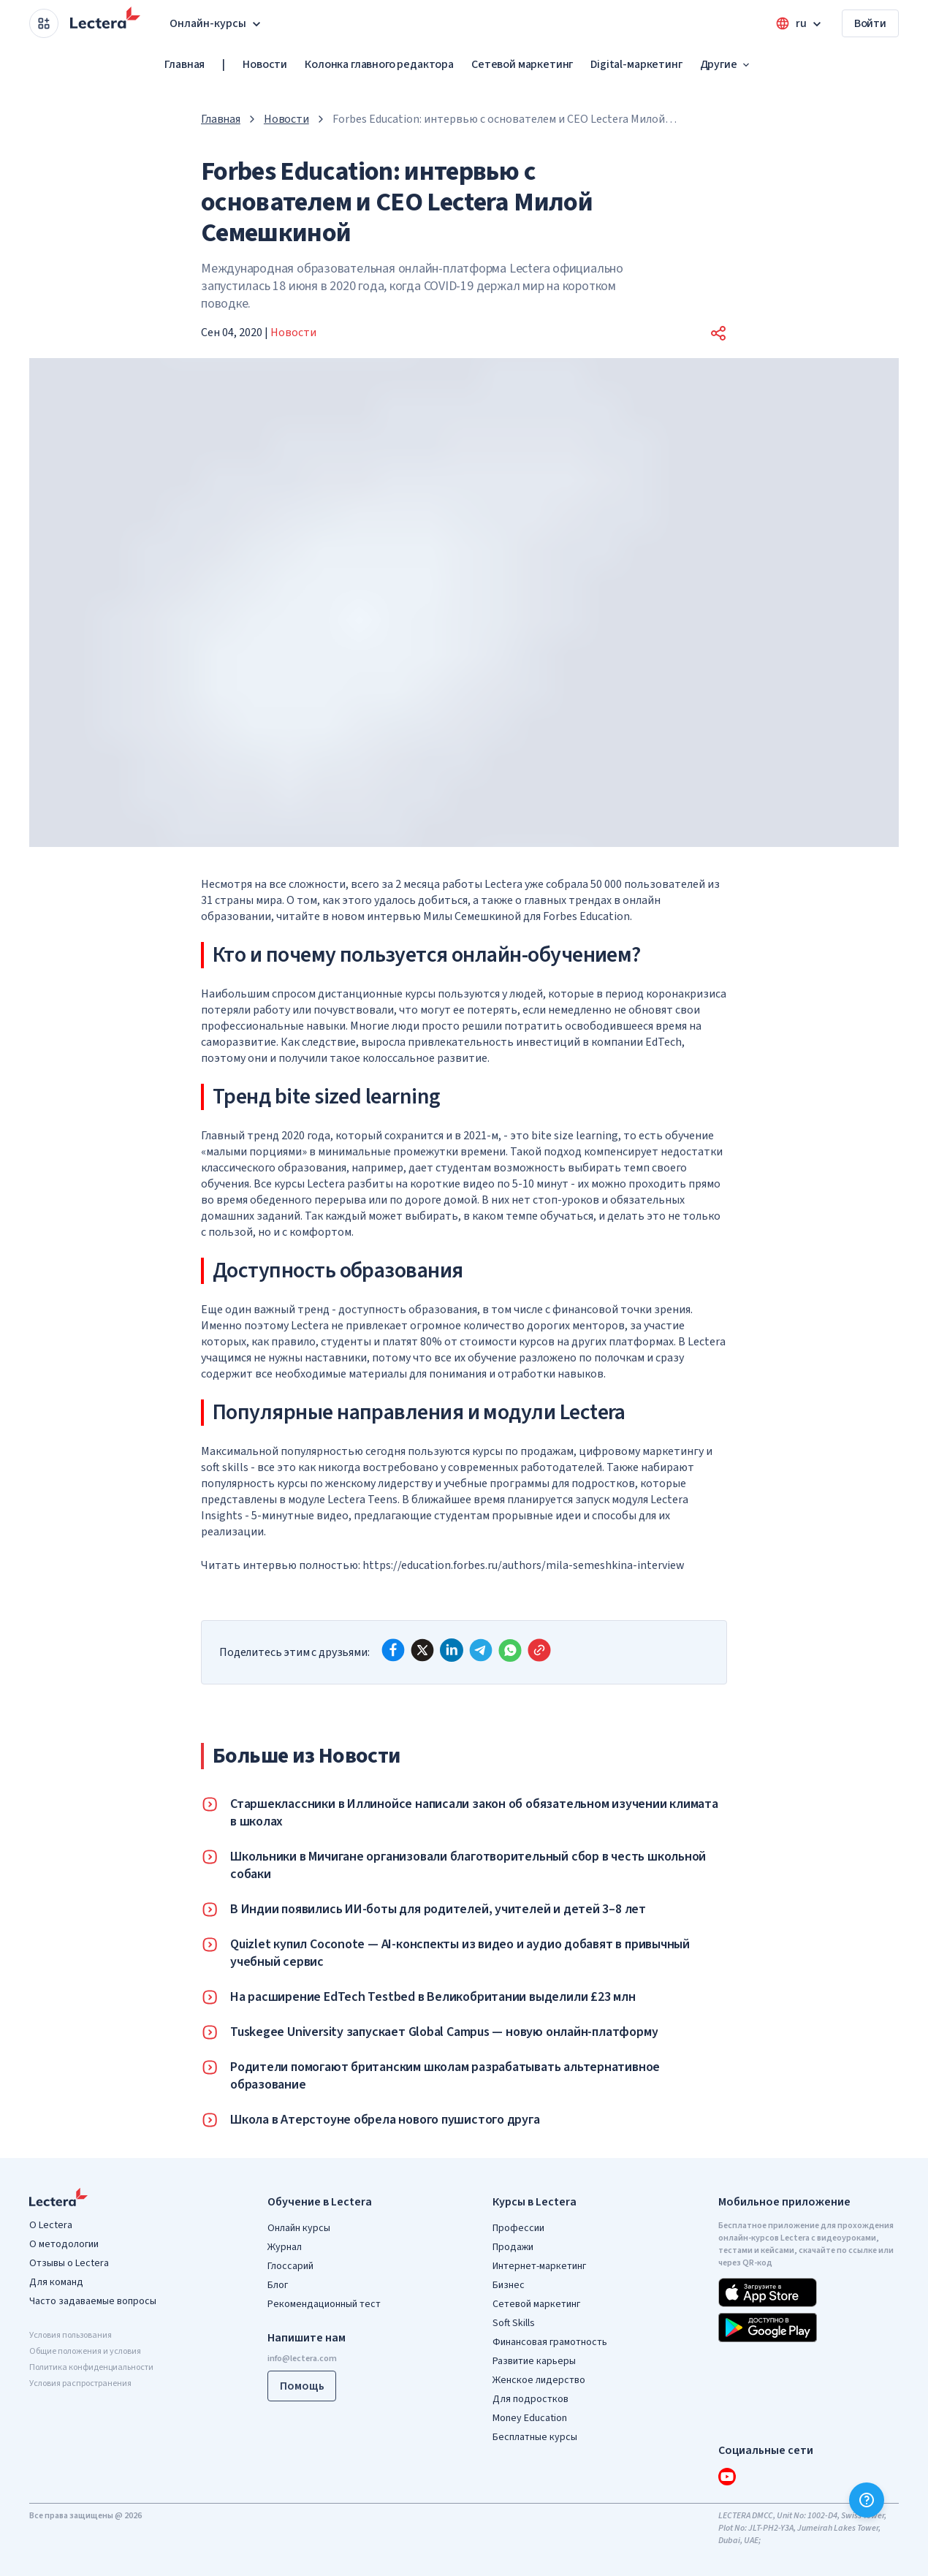 The width and height of the screenshot is (928, 2576). What do you see at coordinates (529, 2418) in the screenshot?
I see `Money Education` at bounding box center [529, 2418].